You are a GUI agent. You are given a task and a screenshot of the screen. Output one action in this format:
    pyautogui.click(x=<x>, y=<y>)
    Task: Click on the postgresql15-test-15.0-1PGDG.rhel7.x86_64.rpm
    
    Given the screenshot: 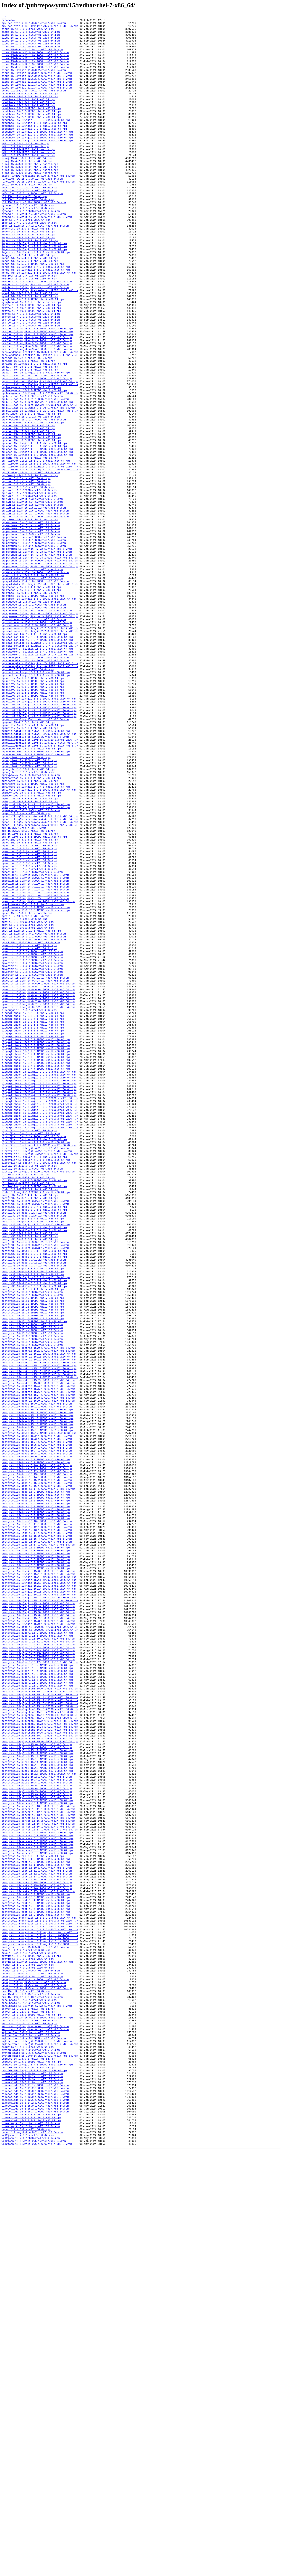 What is the action you would take?
    pyautogui.click(x=36, y=2231)
    